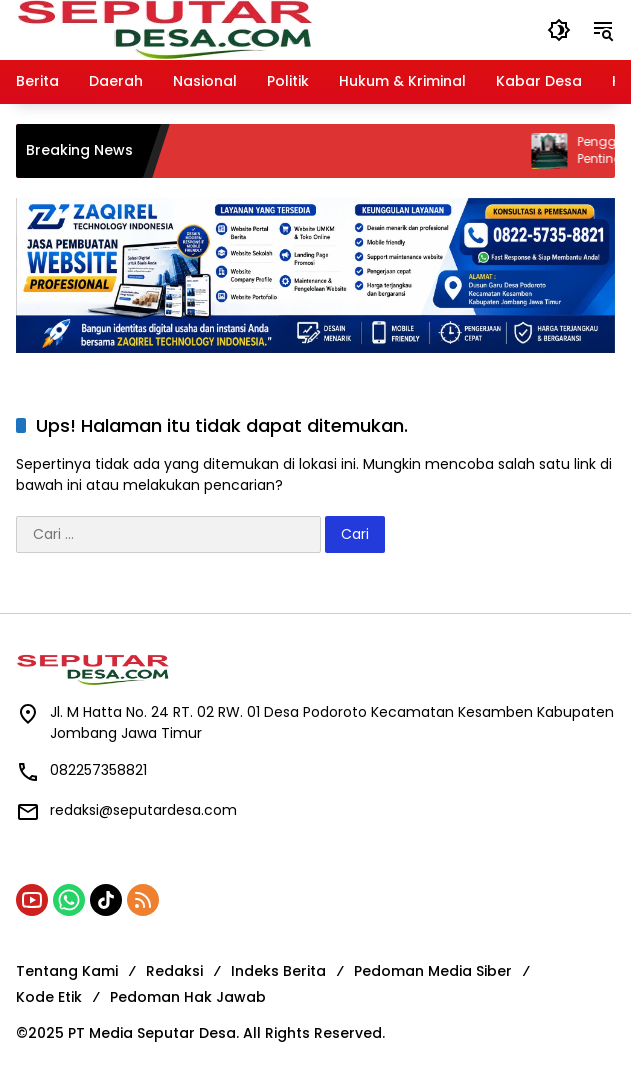 The height and width of the screenshot is (1084, 631). What do you see at coordinates (188, 997) in the screenshot?
I see `Pedoman Hak Jawab` at bounding box center [188, 997].